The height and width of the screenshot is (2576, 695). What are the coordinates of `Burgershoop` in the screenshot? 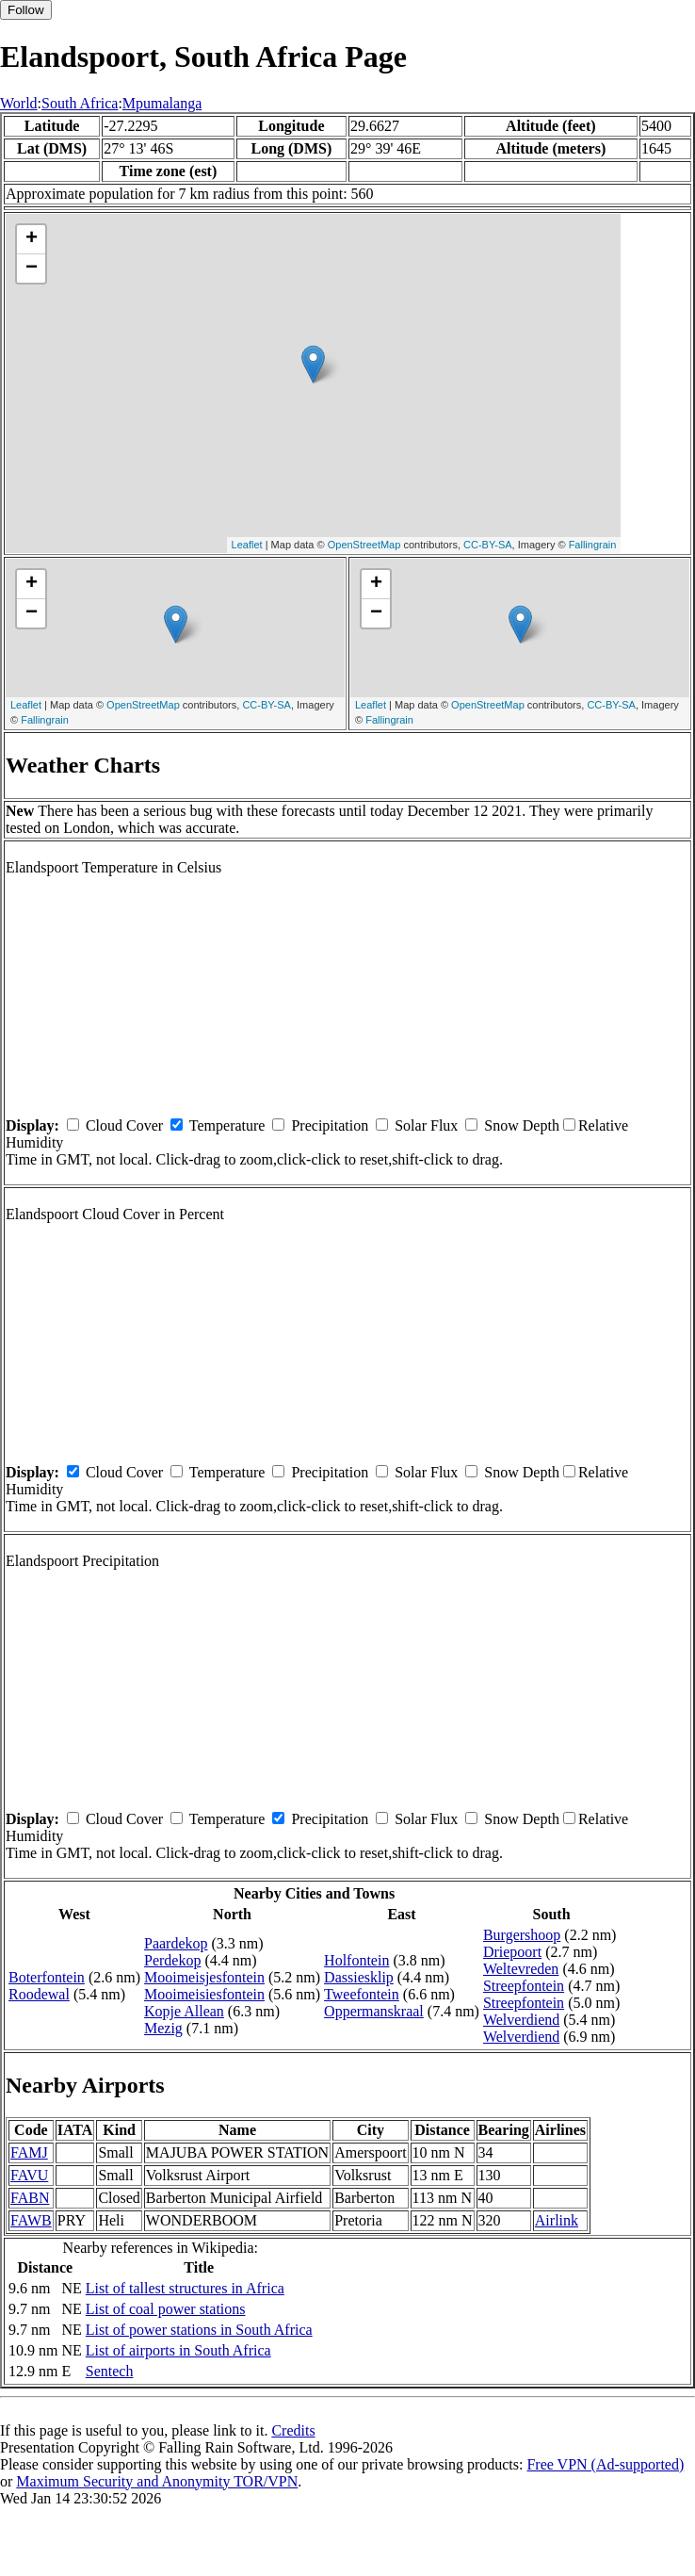 It's located at (521, 1935).